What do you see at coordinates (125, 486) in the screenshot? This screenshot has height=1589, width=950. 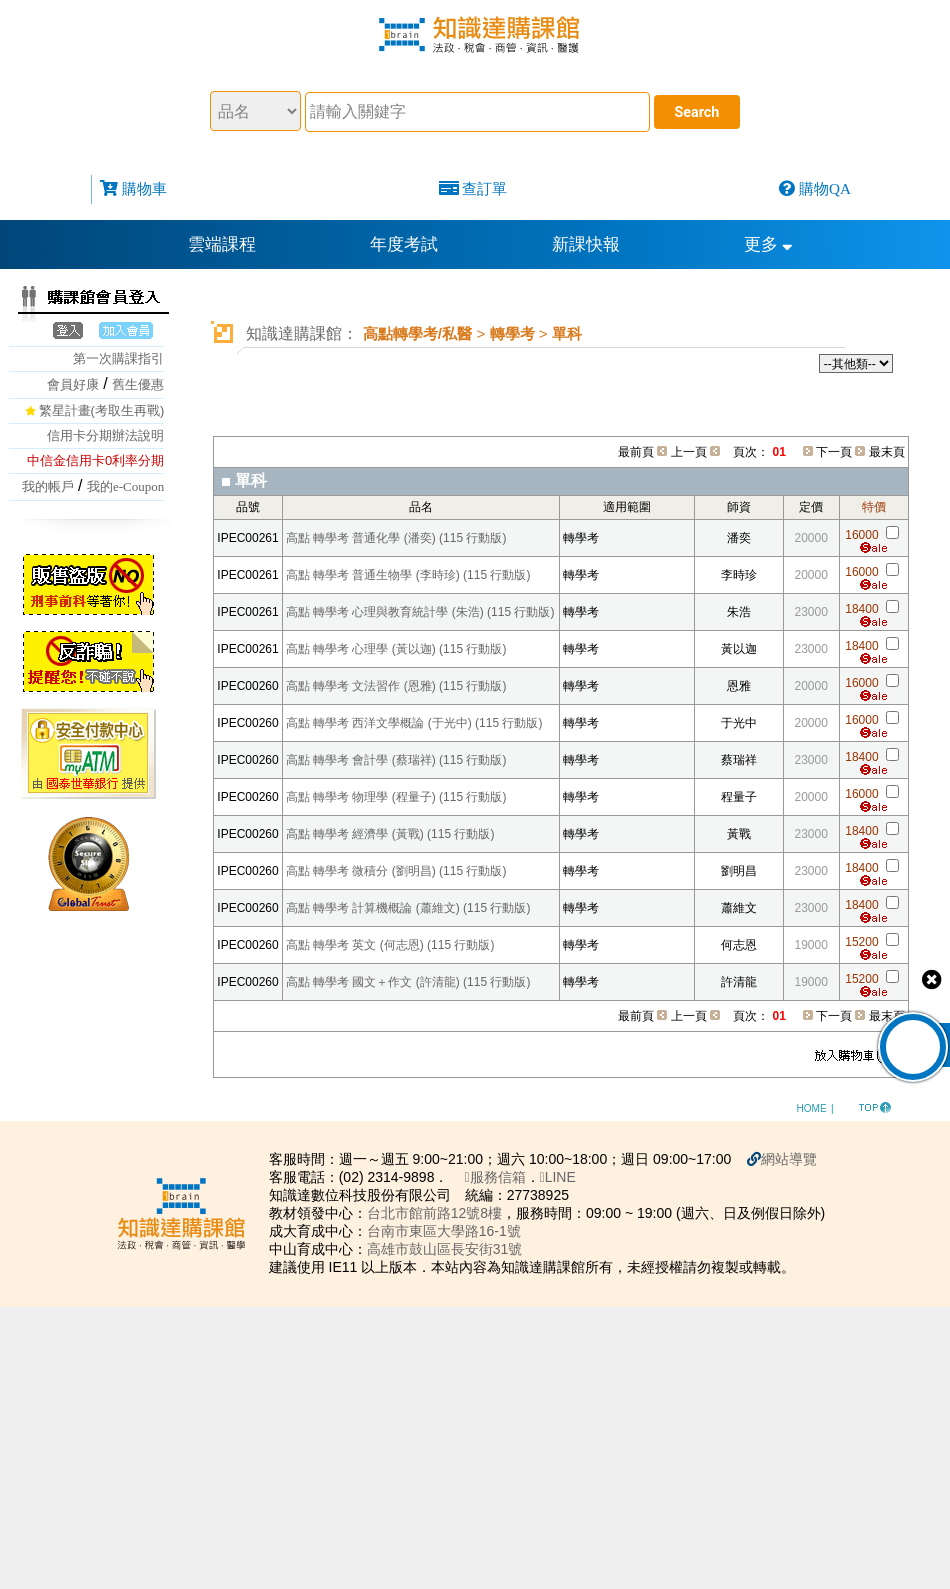 I see `我的e-Coupon` at bounding box center [125, 486].